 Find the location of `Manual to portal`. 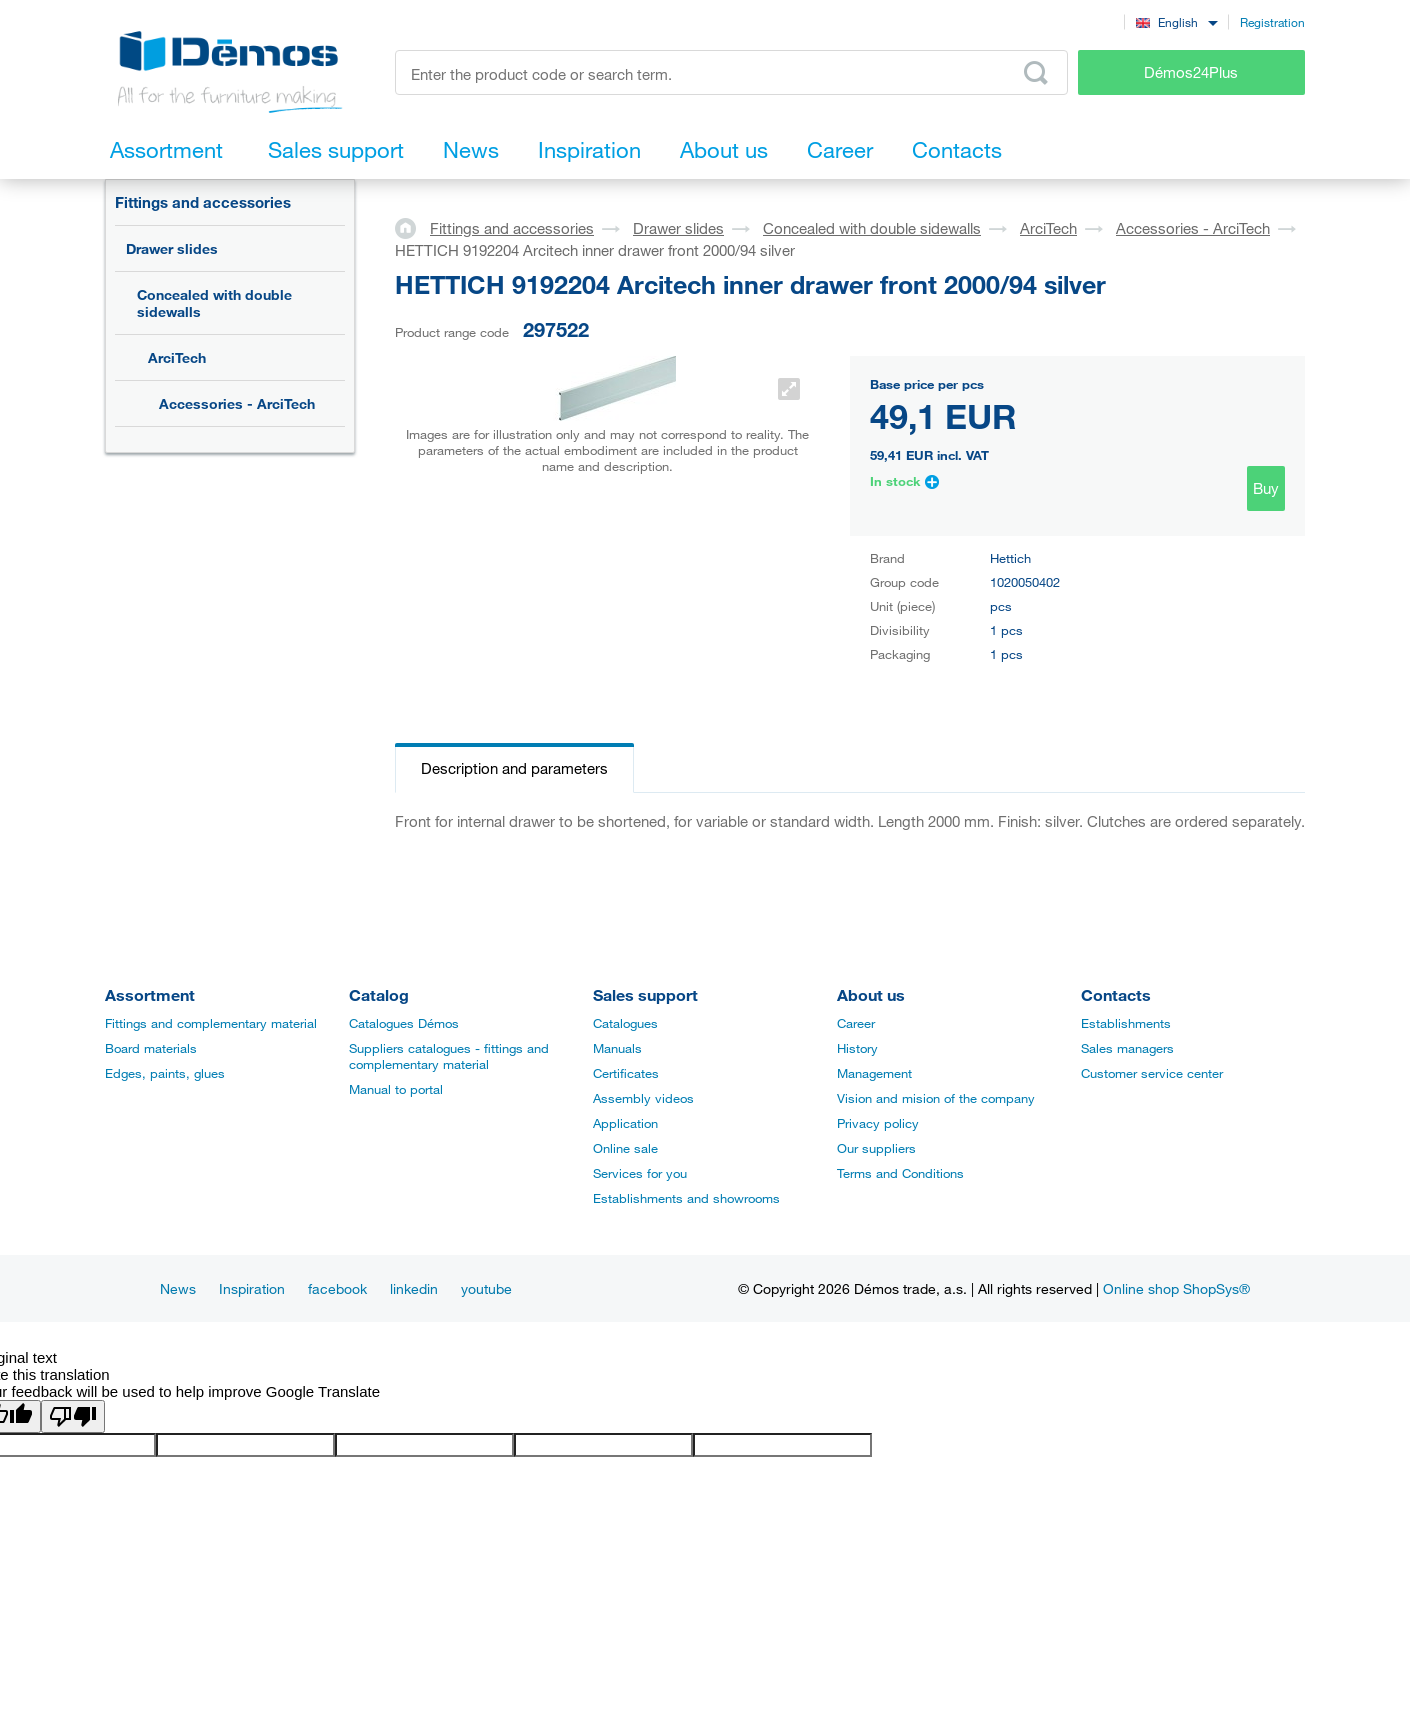

Manual to portal is located at coordinates (396, 1089).